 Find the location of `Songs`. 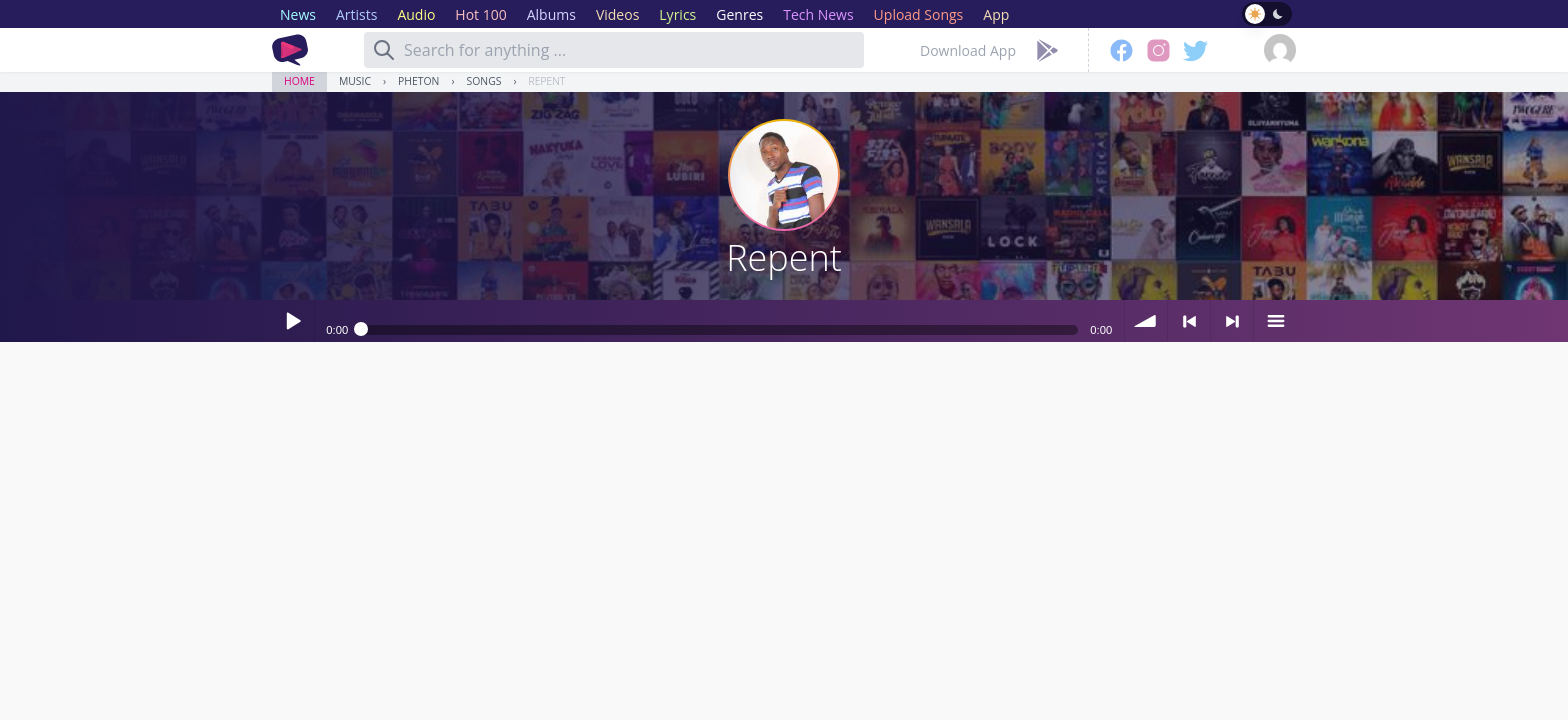

Songs is located at coordinates (484, 81).